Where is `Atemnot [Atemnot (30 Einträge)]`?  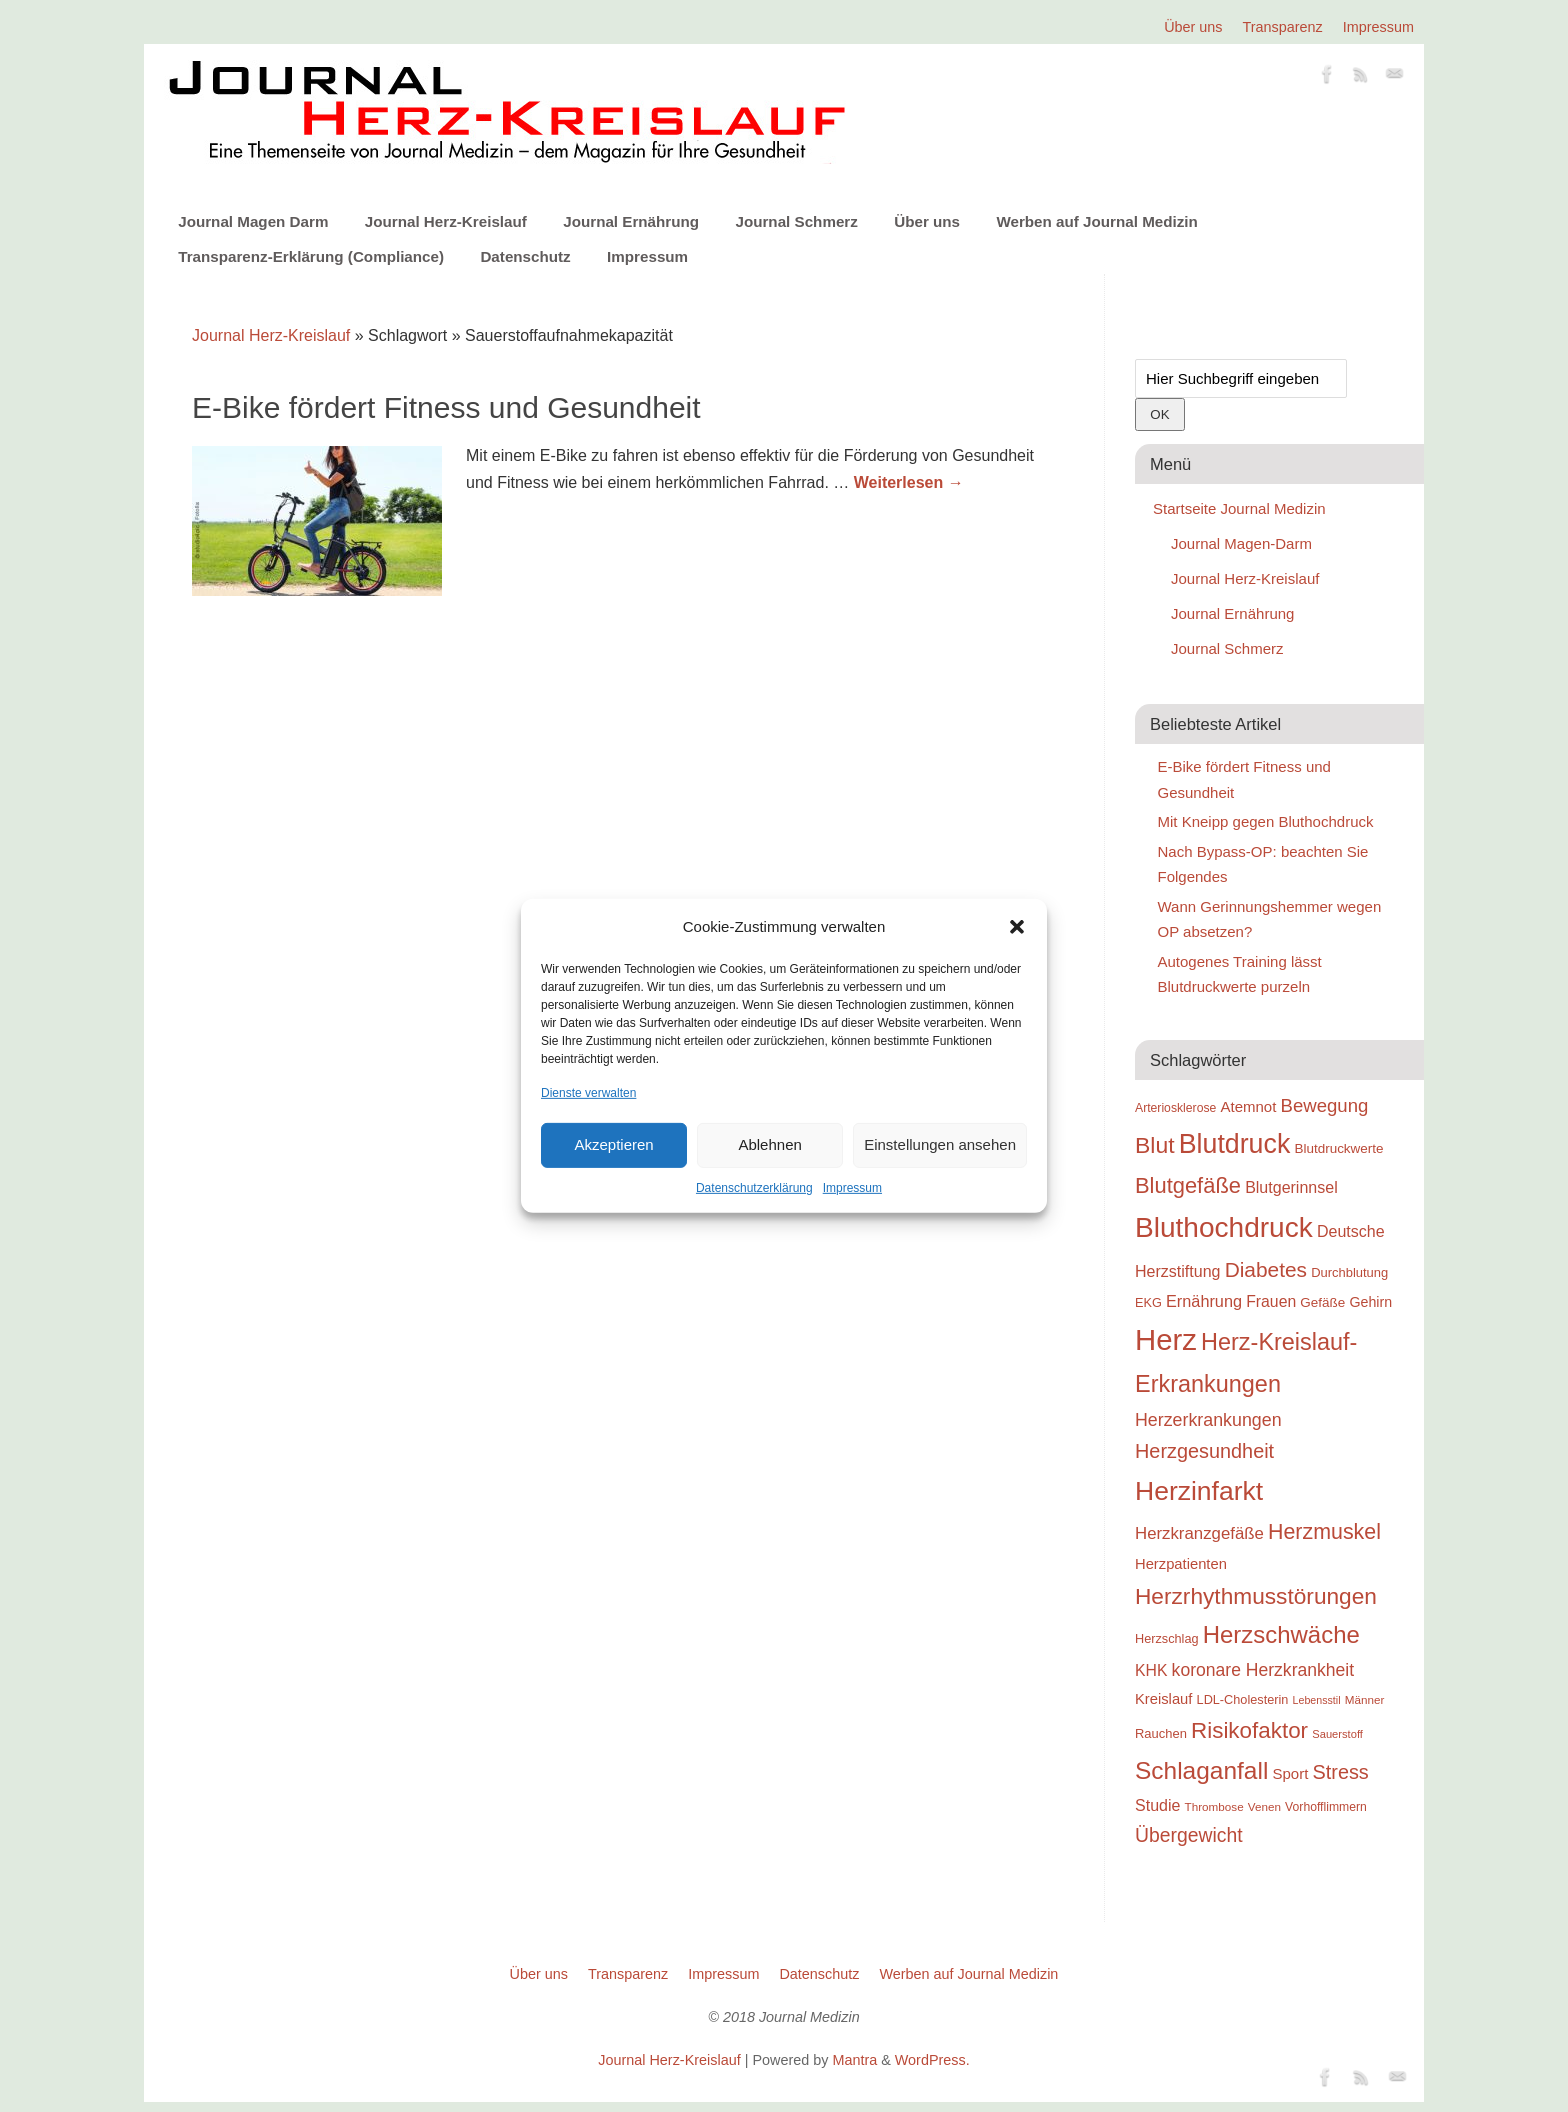
Atemnot [Atemnot (30 Einträge)] is located at coordinates (1248, 1106).